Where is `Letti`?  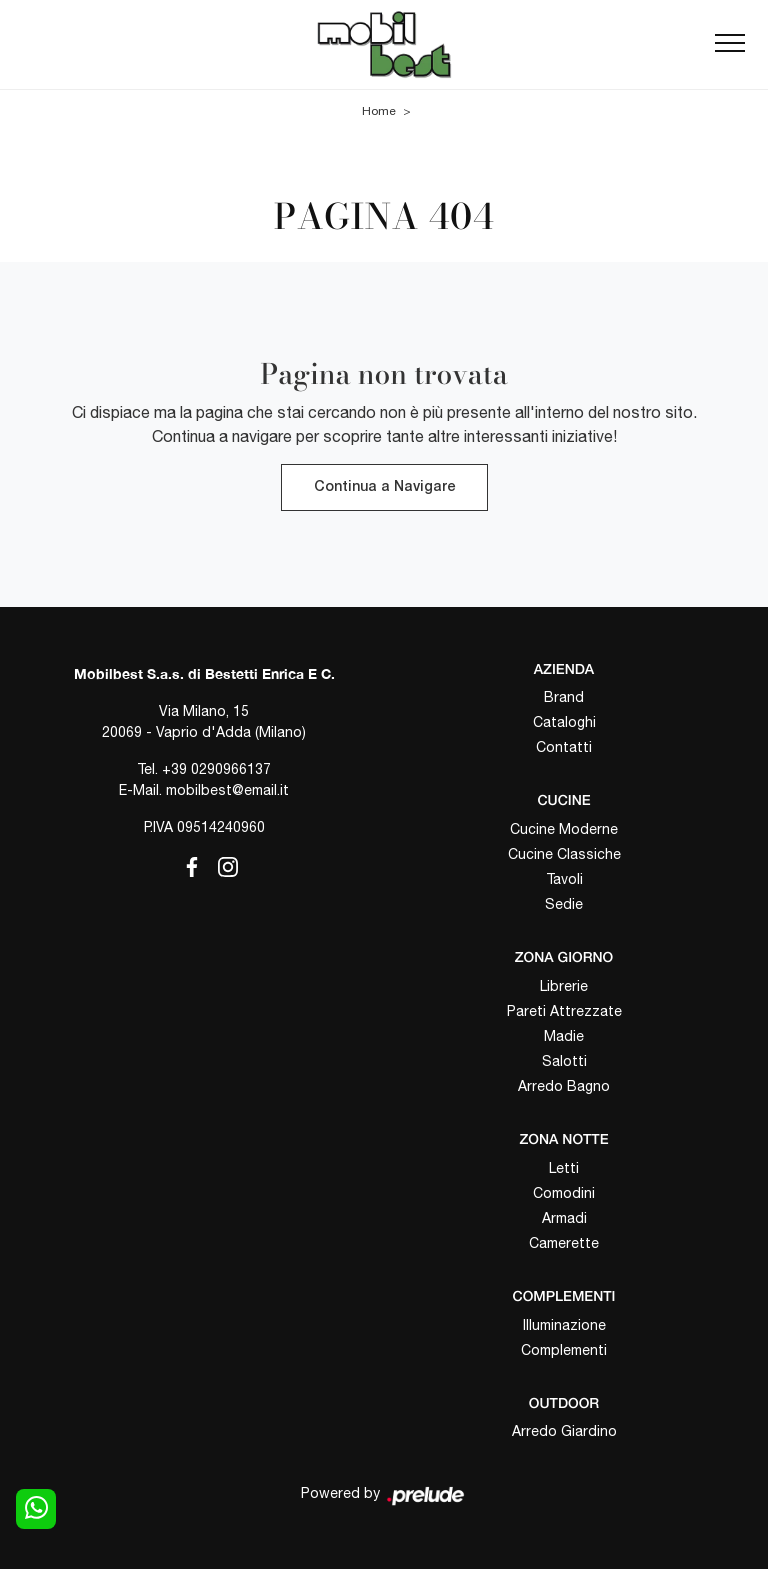 Letti is located at coordinates (564, 1168).